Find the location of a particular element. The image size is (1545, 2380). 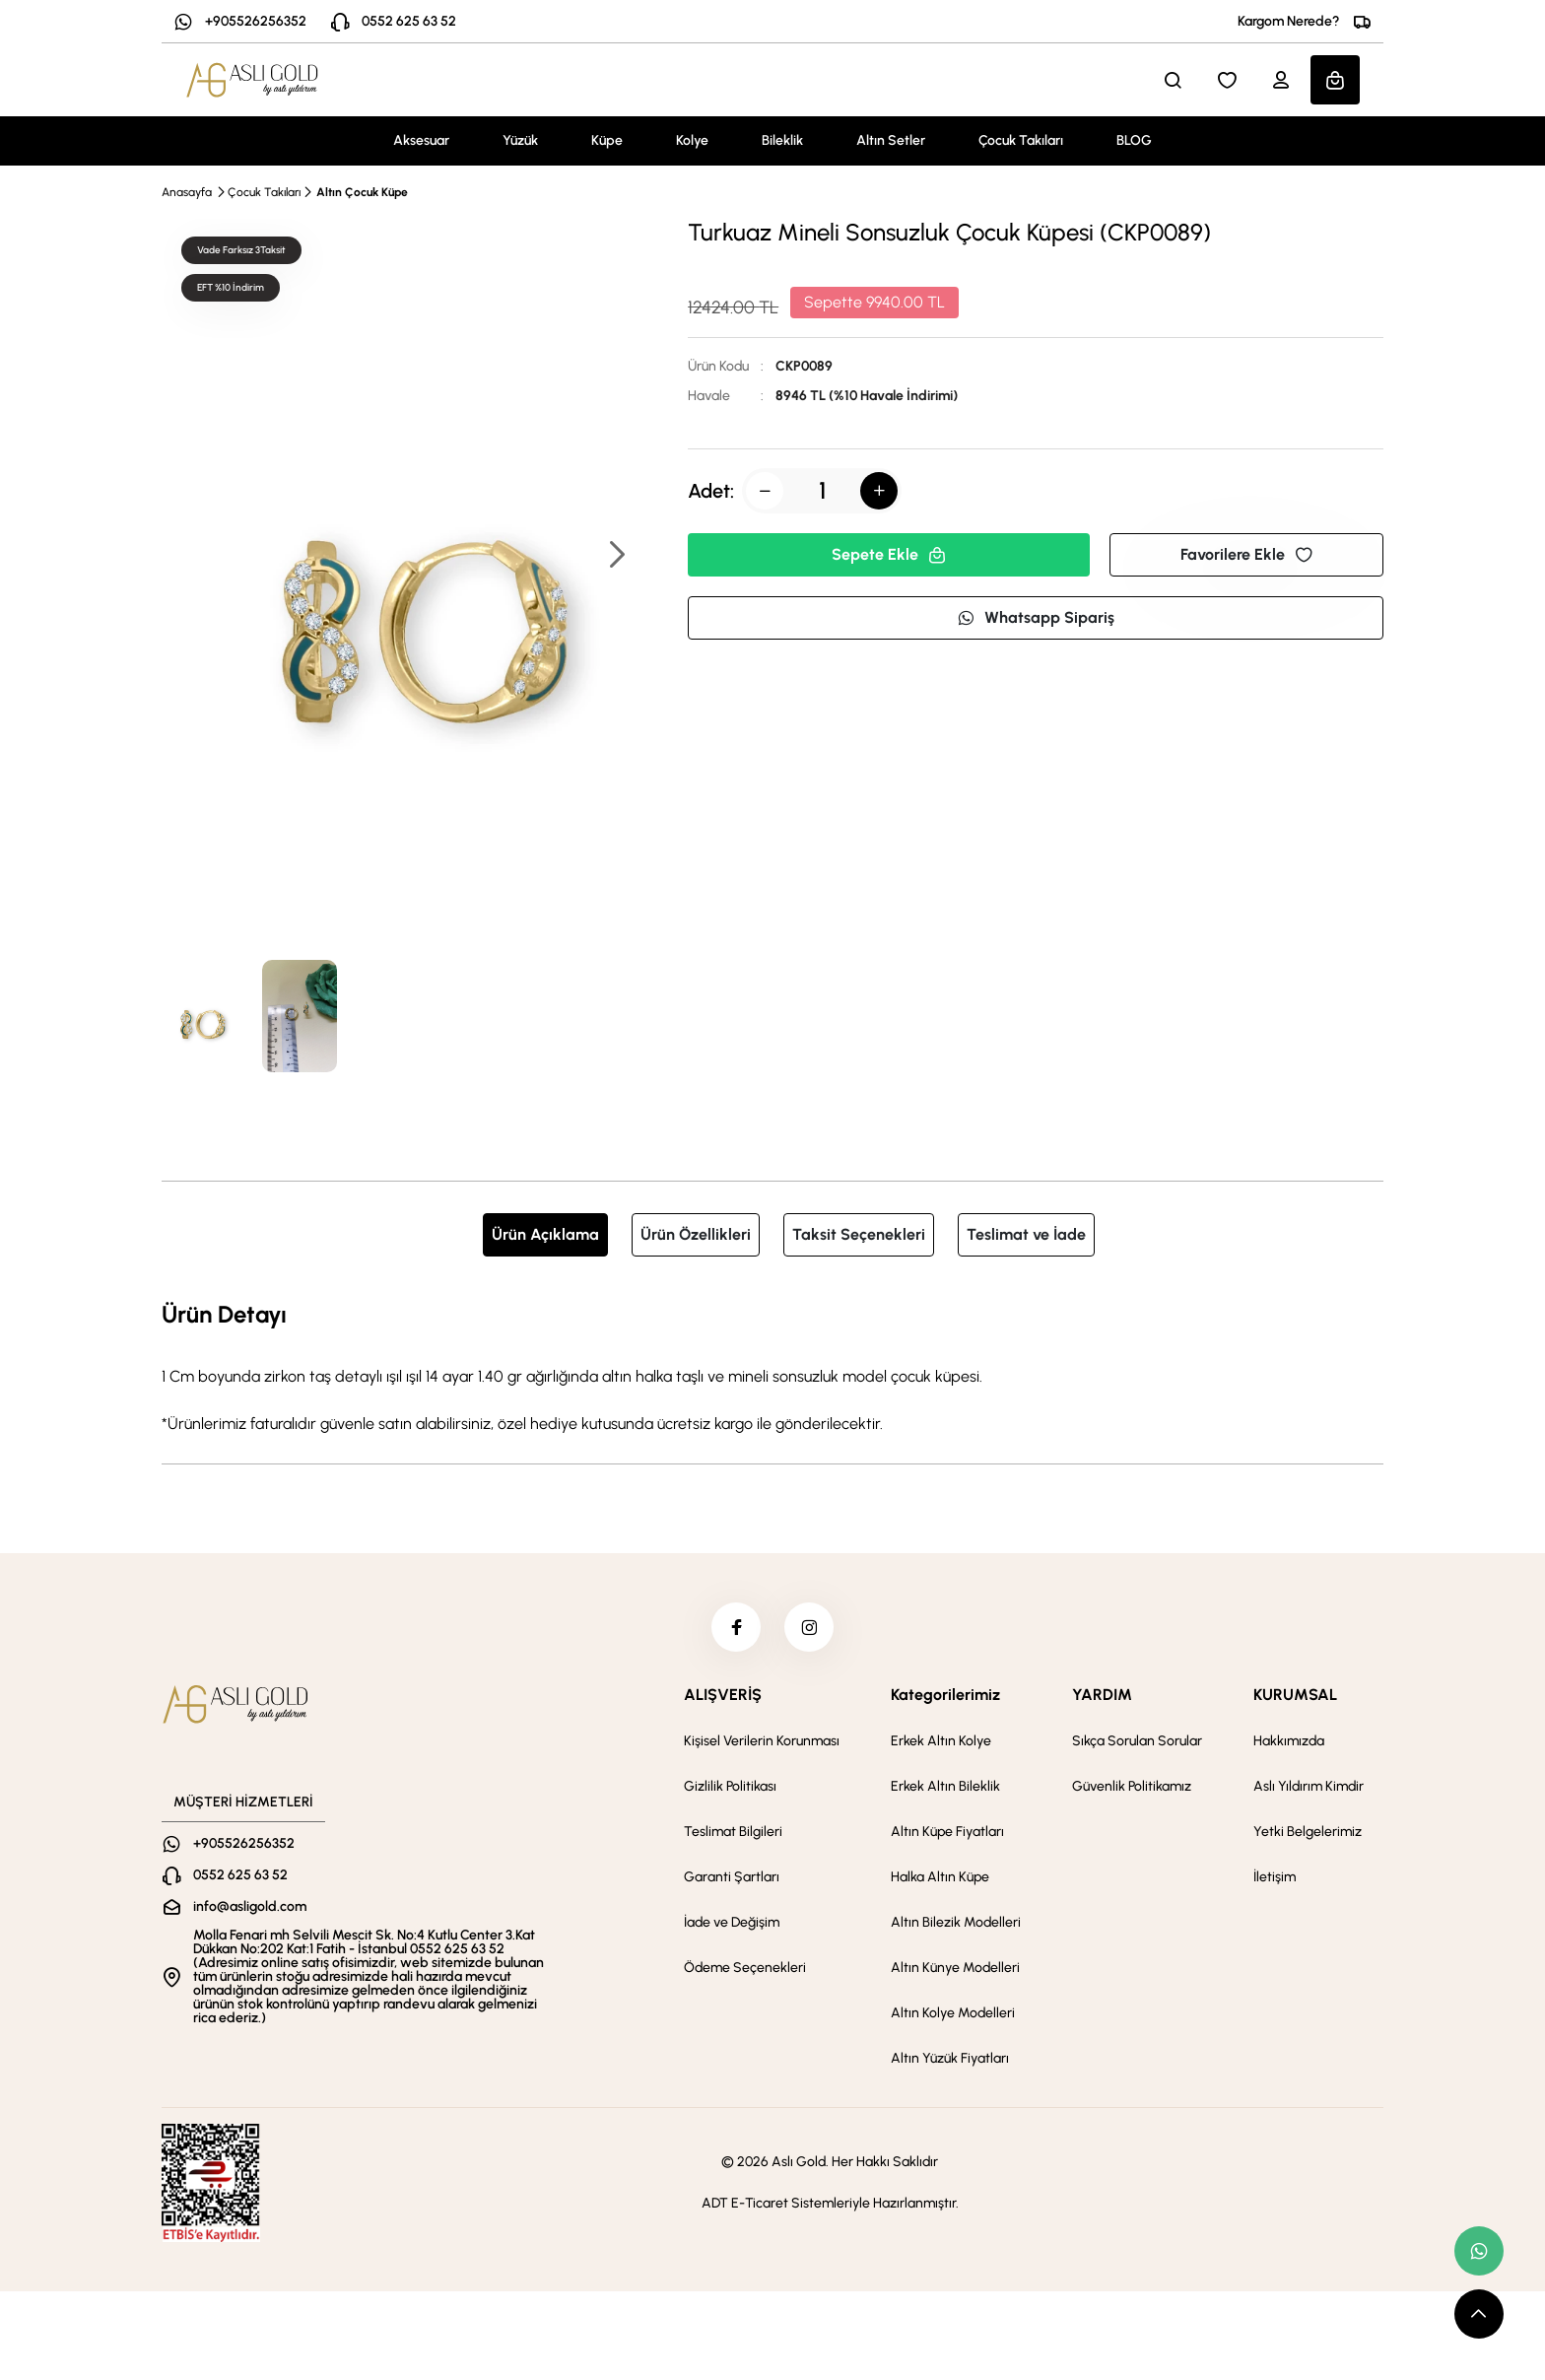

Altın Yüzük Fiyatları is located at coordinates (950, 2058).